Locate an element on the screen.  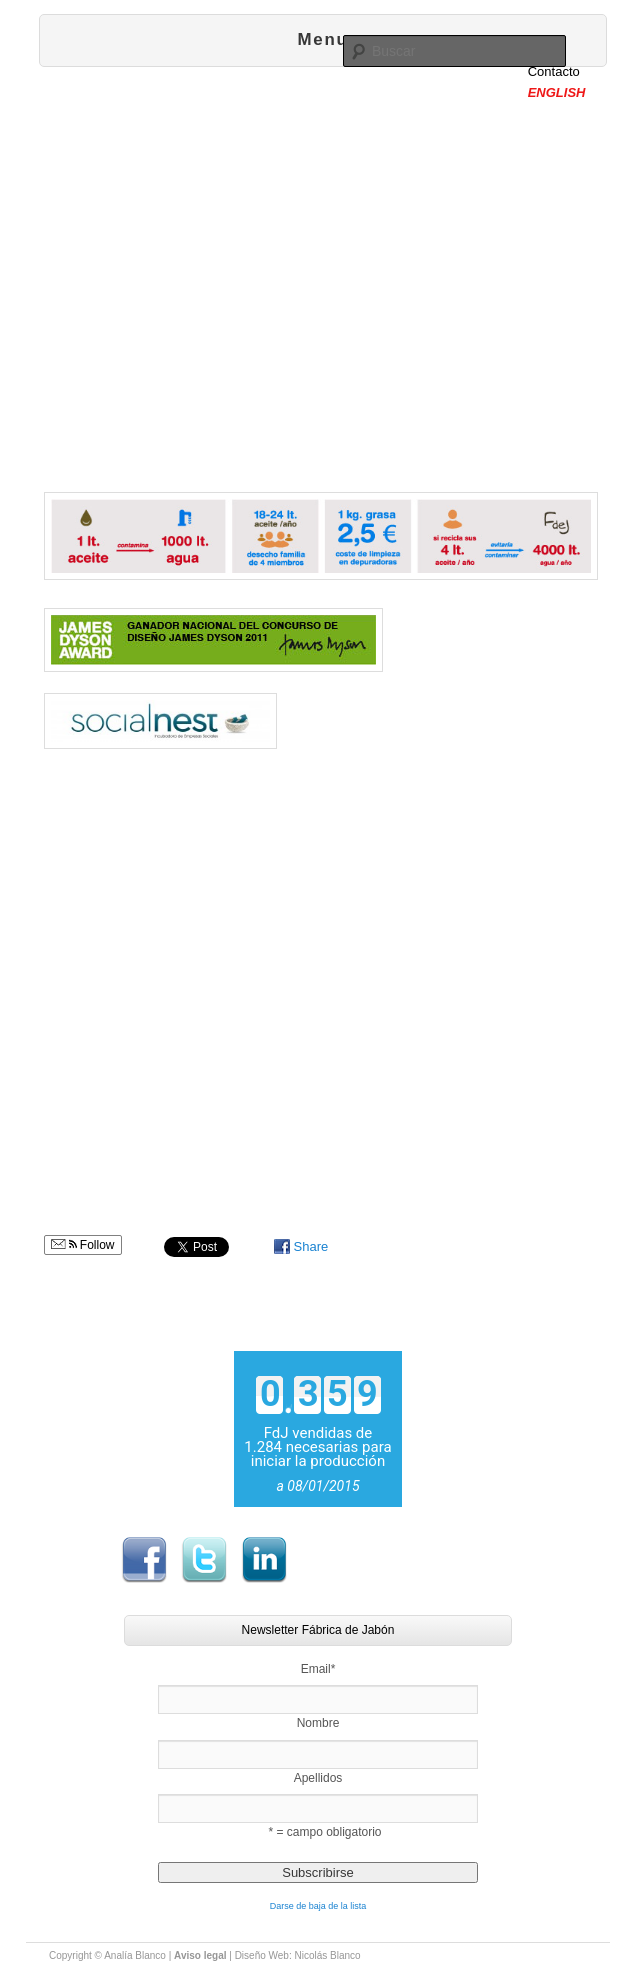
Darse de baja de la lista is located at coordinates (318, 1906).